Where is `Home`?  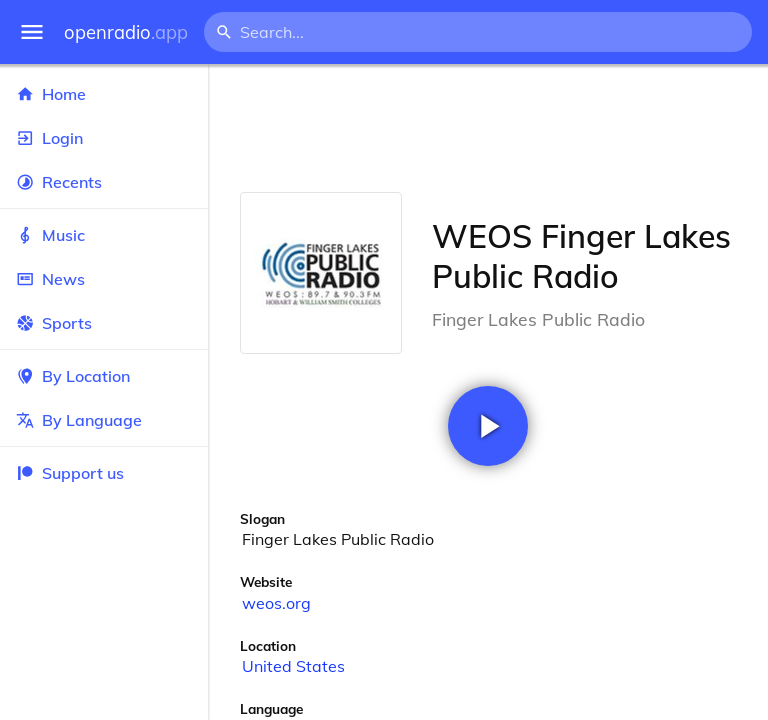 Home is located at coordinates (104, 94).